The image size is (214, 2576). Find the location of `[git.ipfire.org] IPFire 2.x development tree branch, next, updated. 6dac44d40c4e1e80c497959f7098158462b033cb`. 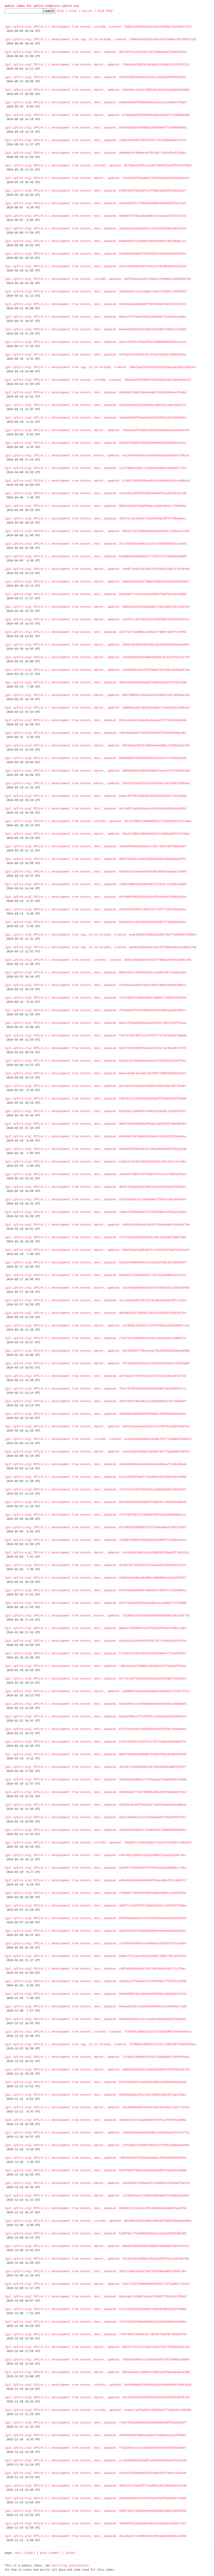

[git.ipfire.org] IPFire 2.x development tree branch, next, updated. 6dac44d40c4e1e80c497959f7098158462b033cb is located at coordinates (95, 1073).